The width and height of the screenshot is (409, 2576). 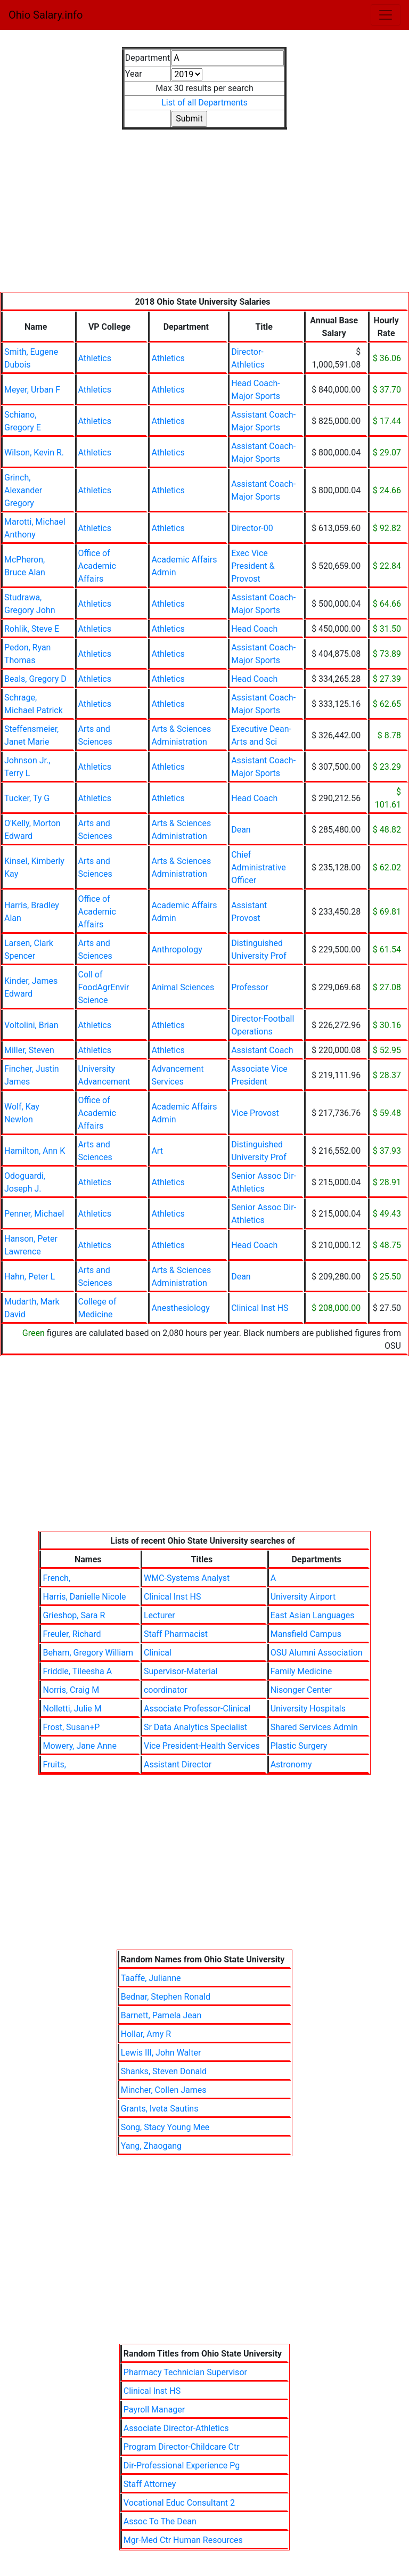 What do you see at coordinates (160, 2521) in the screenshot?
I see `Assoc To The Dean` at bounding box center [160, 2521].